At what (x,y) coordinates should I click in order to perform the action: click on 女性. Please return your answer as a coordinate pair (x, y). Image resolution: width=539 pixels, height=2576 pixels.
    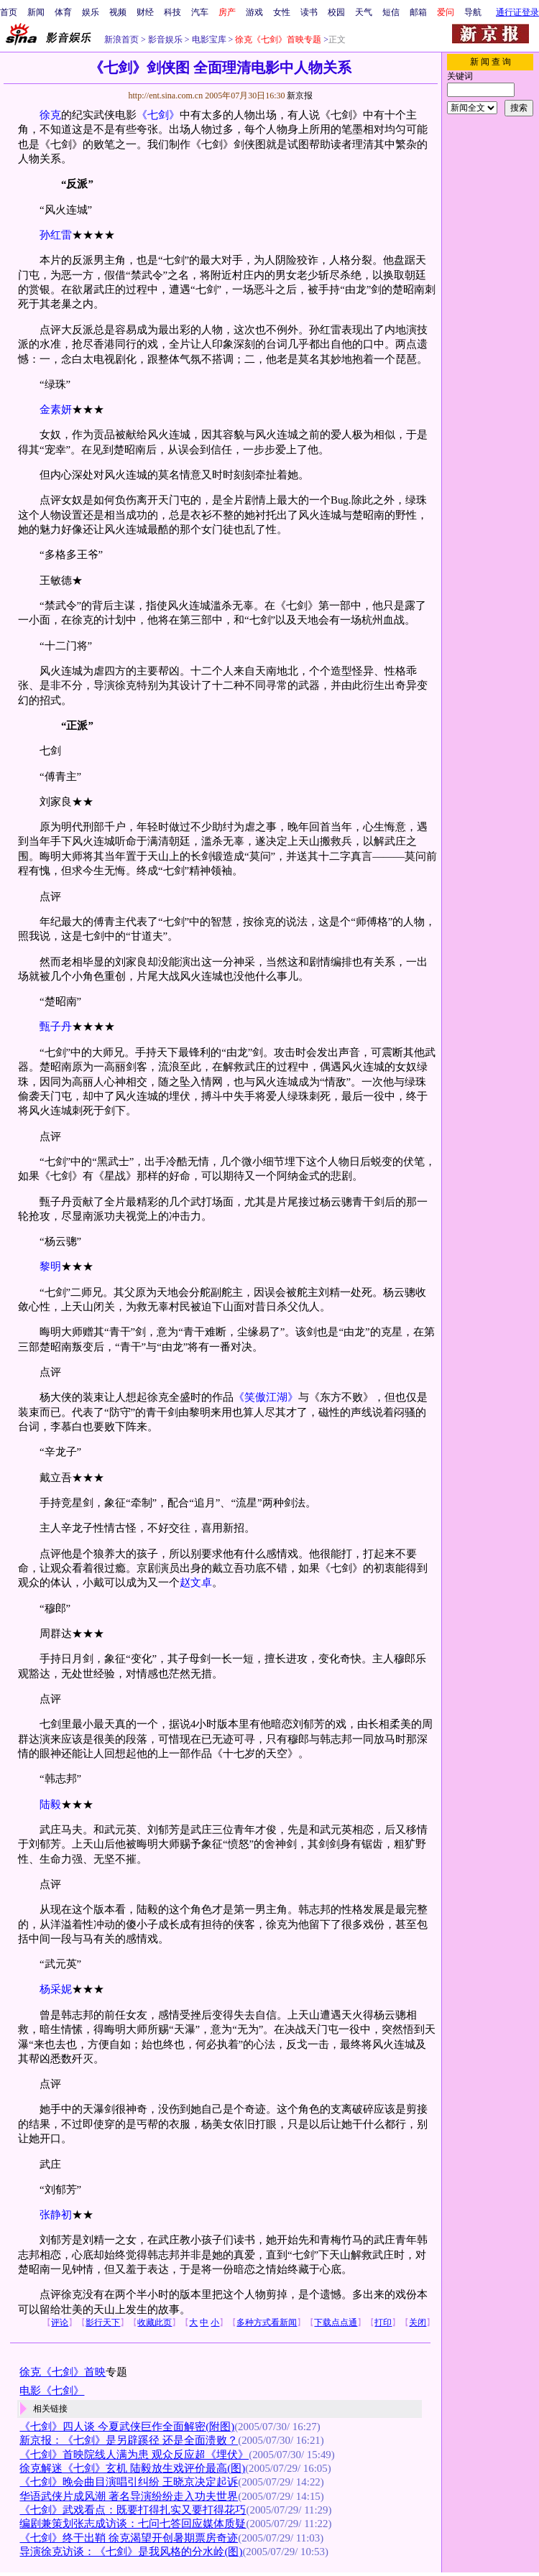
    Looking at the image, I should click on (281, 12).